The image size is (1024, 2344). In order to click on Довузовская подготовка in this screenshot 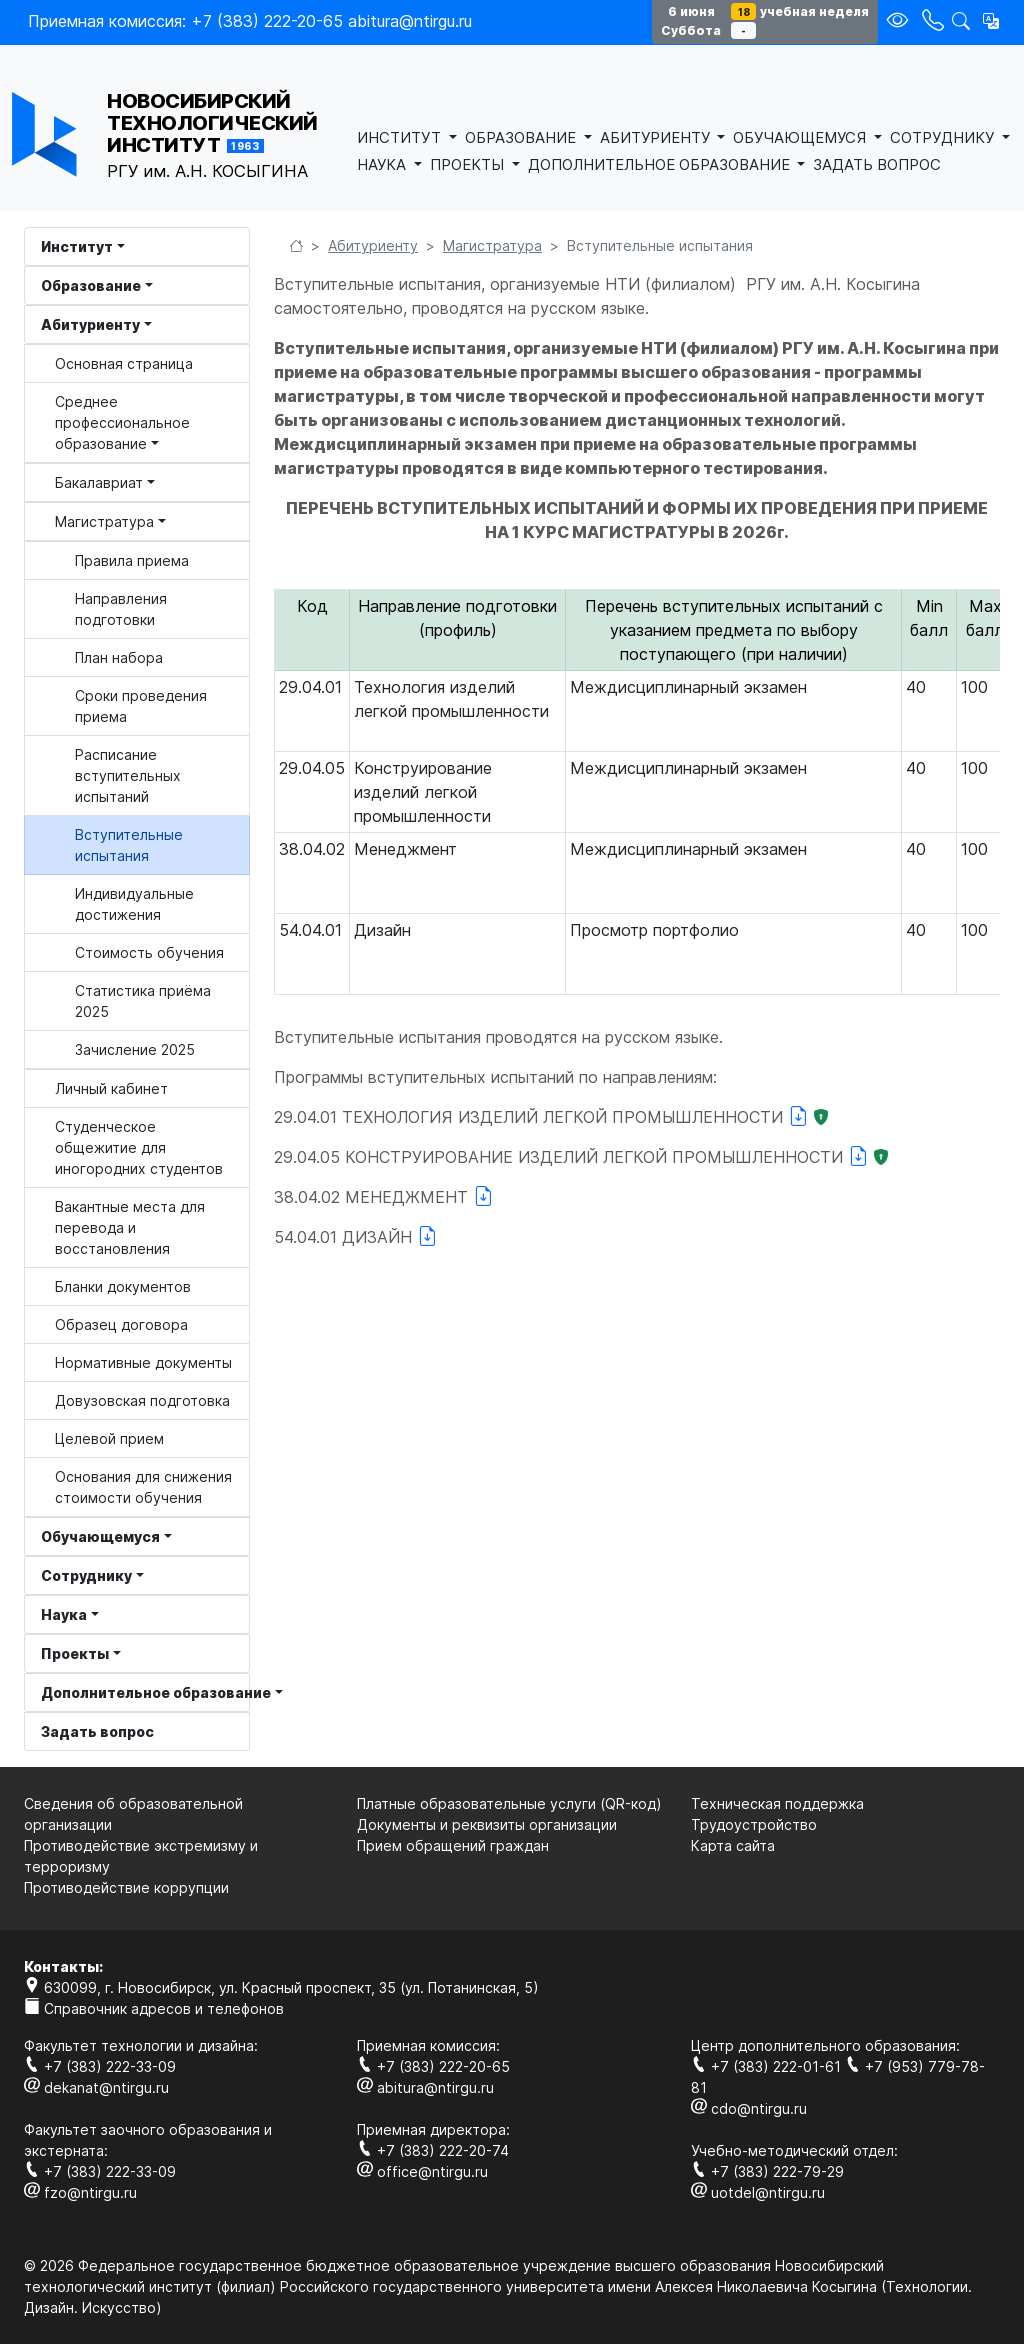, I will do `click(142, 1400)`.